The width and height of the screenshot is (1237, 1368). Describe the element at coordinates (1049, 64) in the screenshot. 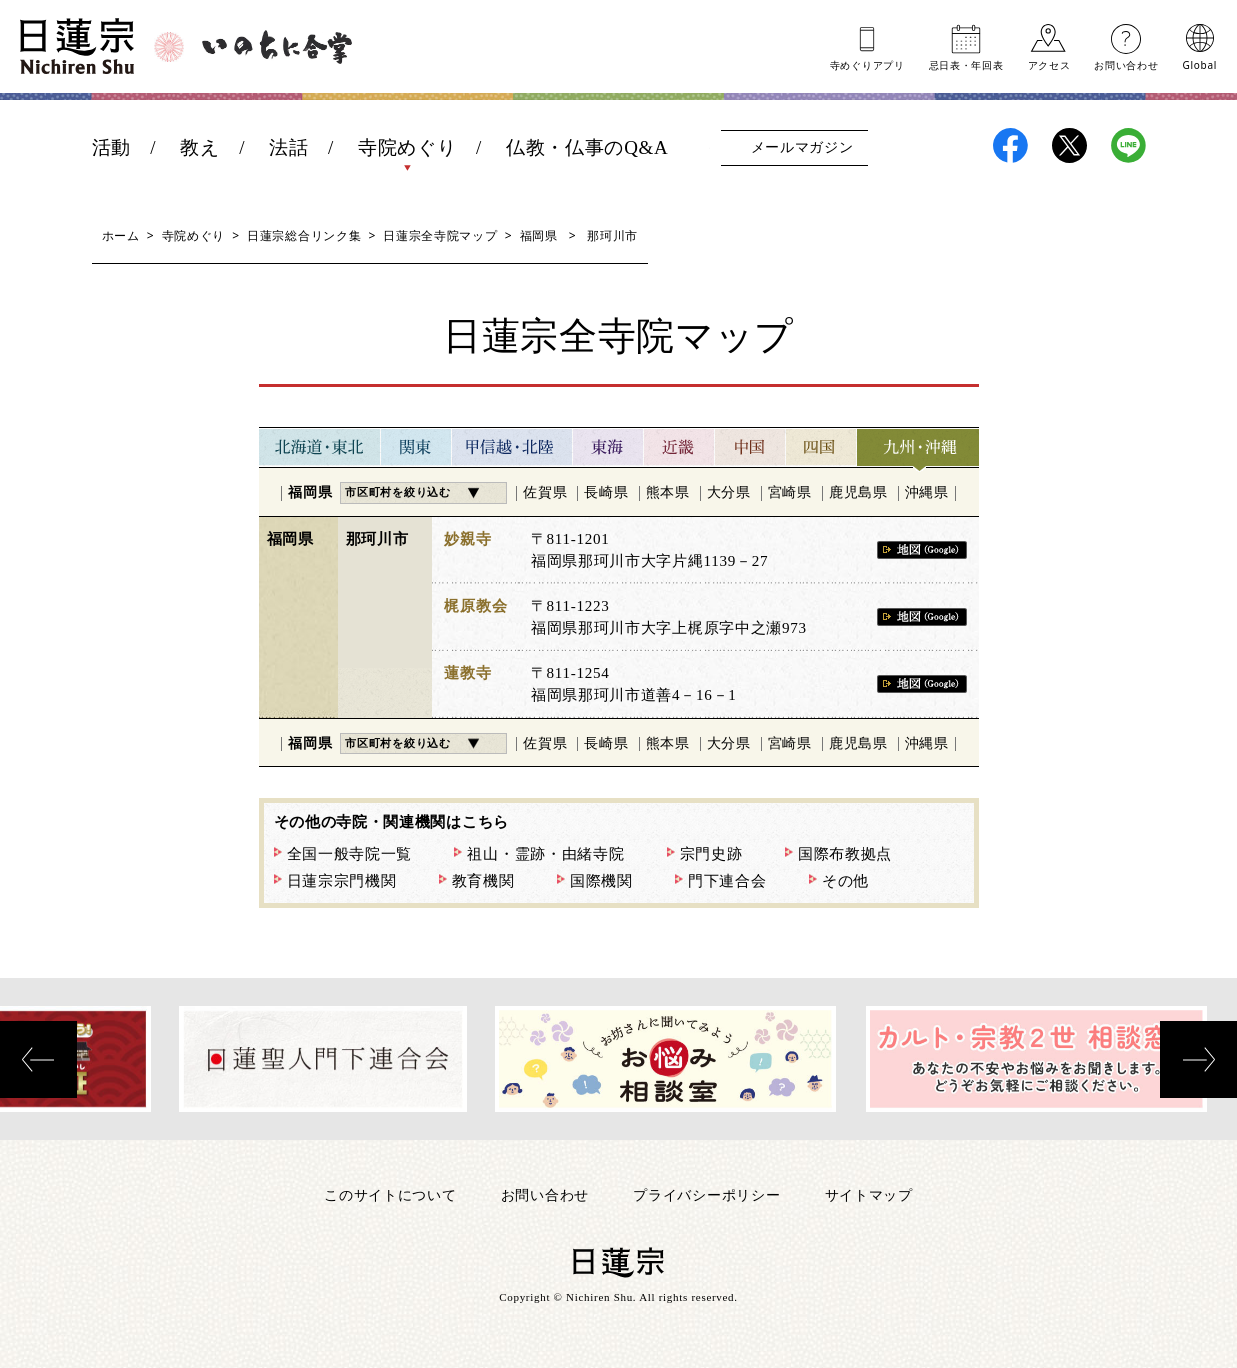

I see `アクセス` at that location.